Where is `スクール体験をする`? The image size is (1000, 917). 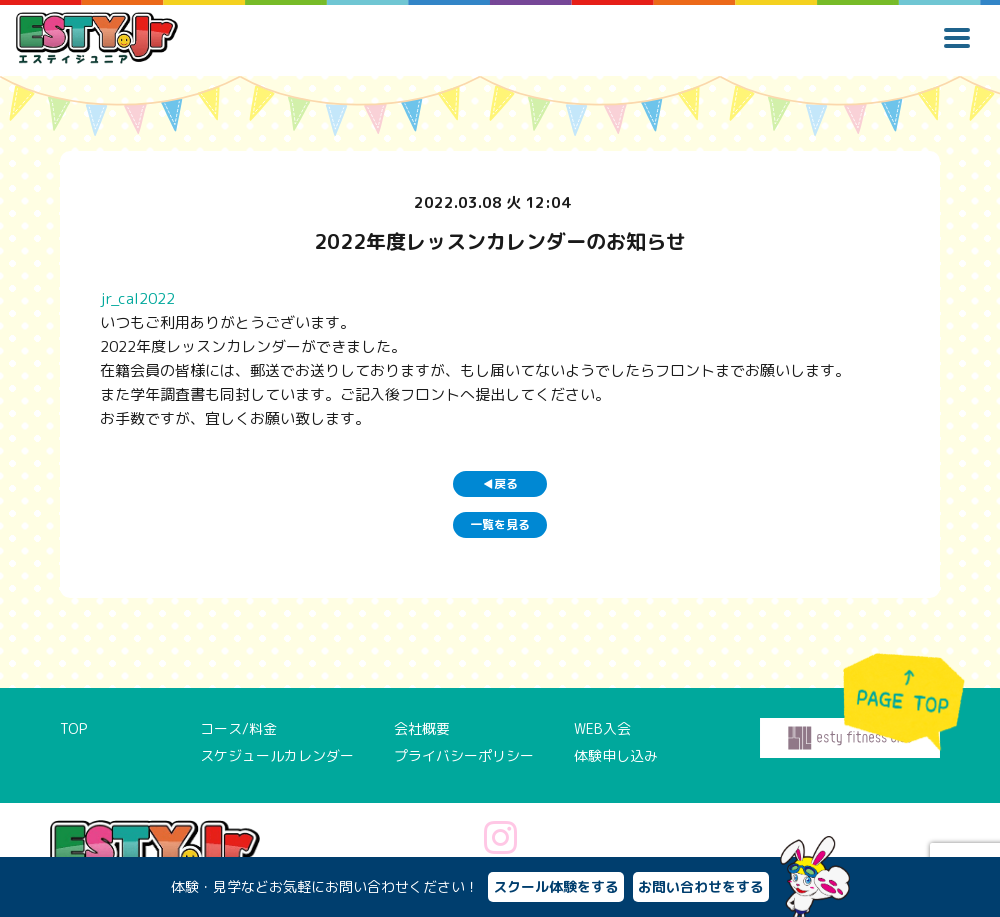 スクール体験をする is located at coordinates (556, 886).